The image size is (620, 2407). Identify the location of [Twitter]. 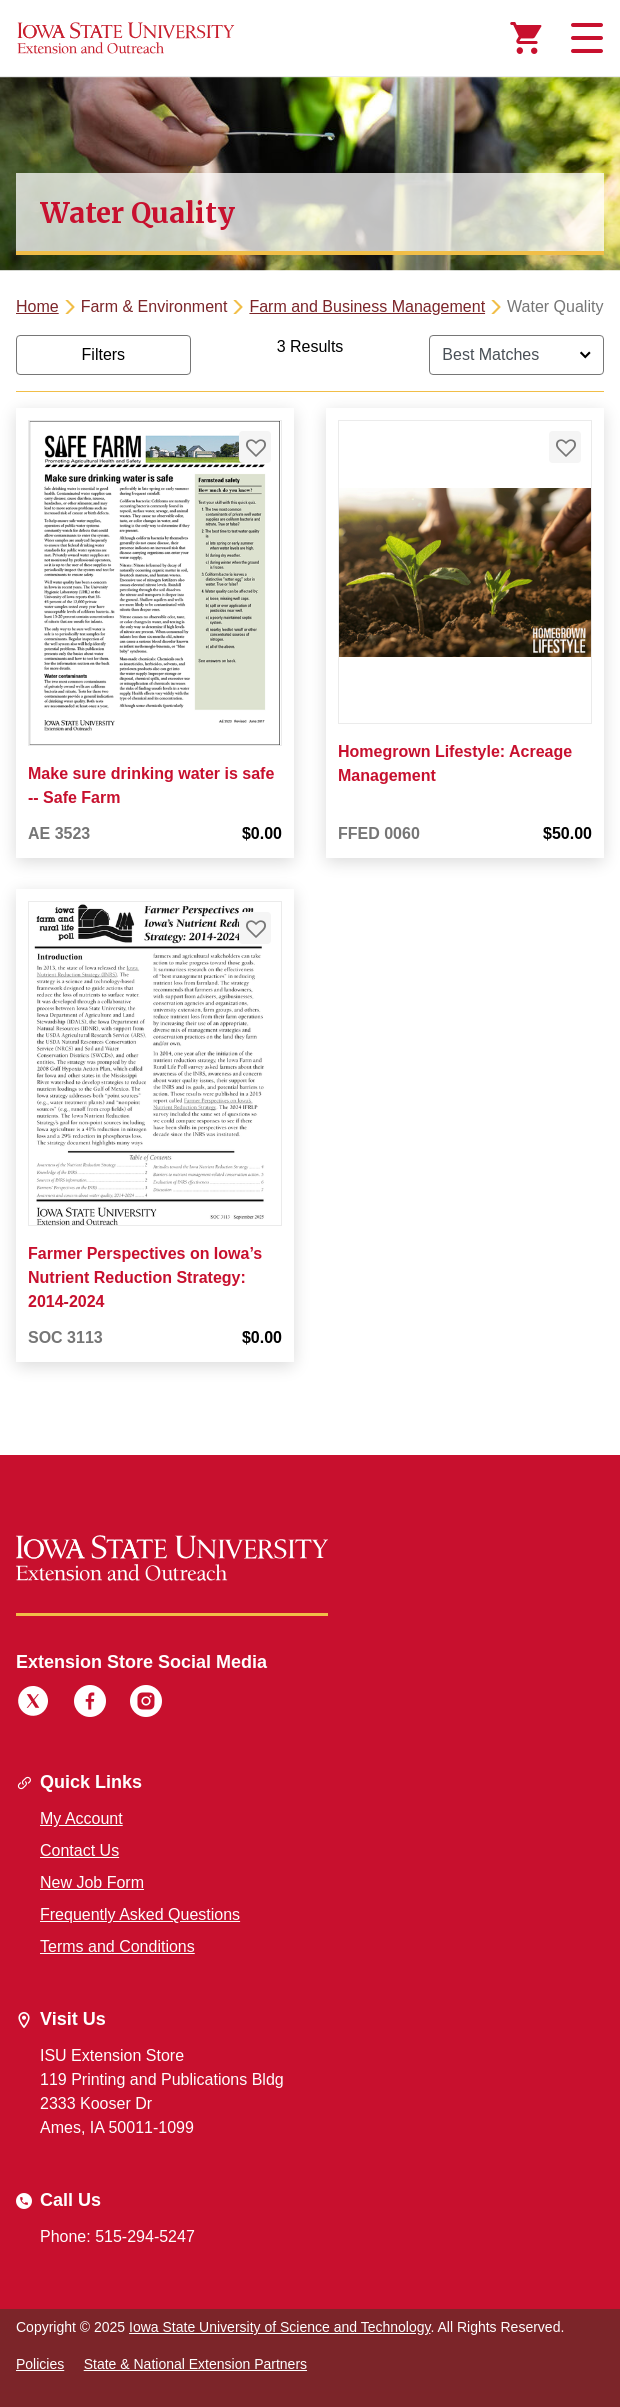
(33, 1704).